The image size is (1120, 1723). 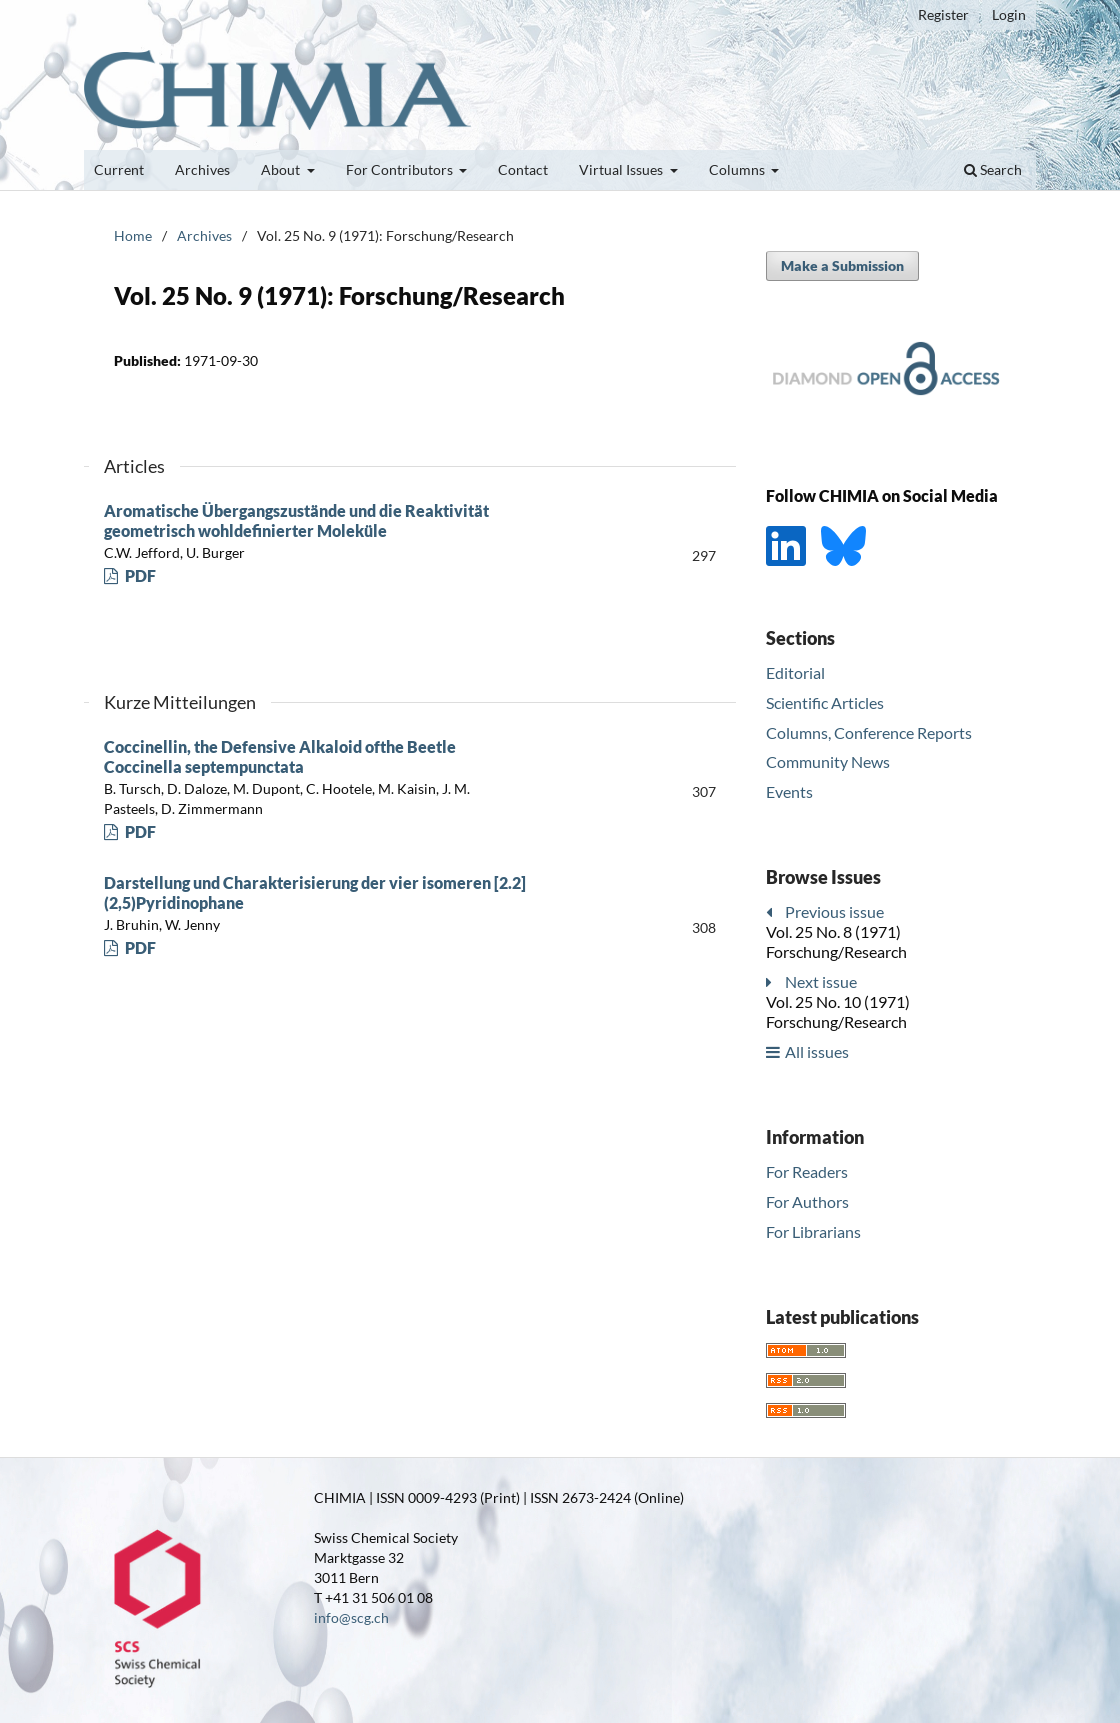 I want to click on Scientific Articles, so click(x=825, y=702).